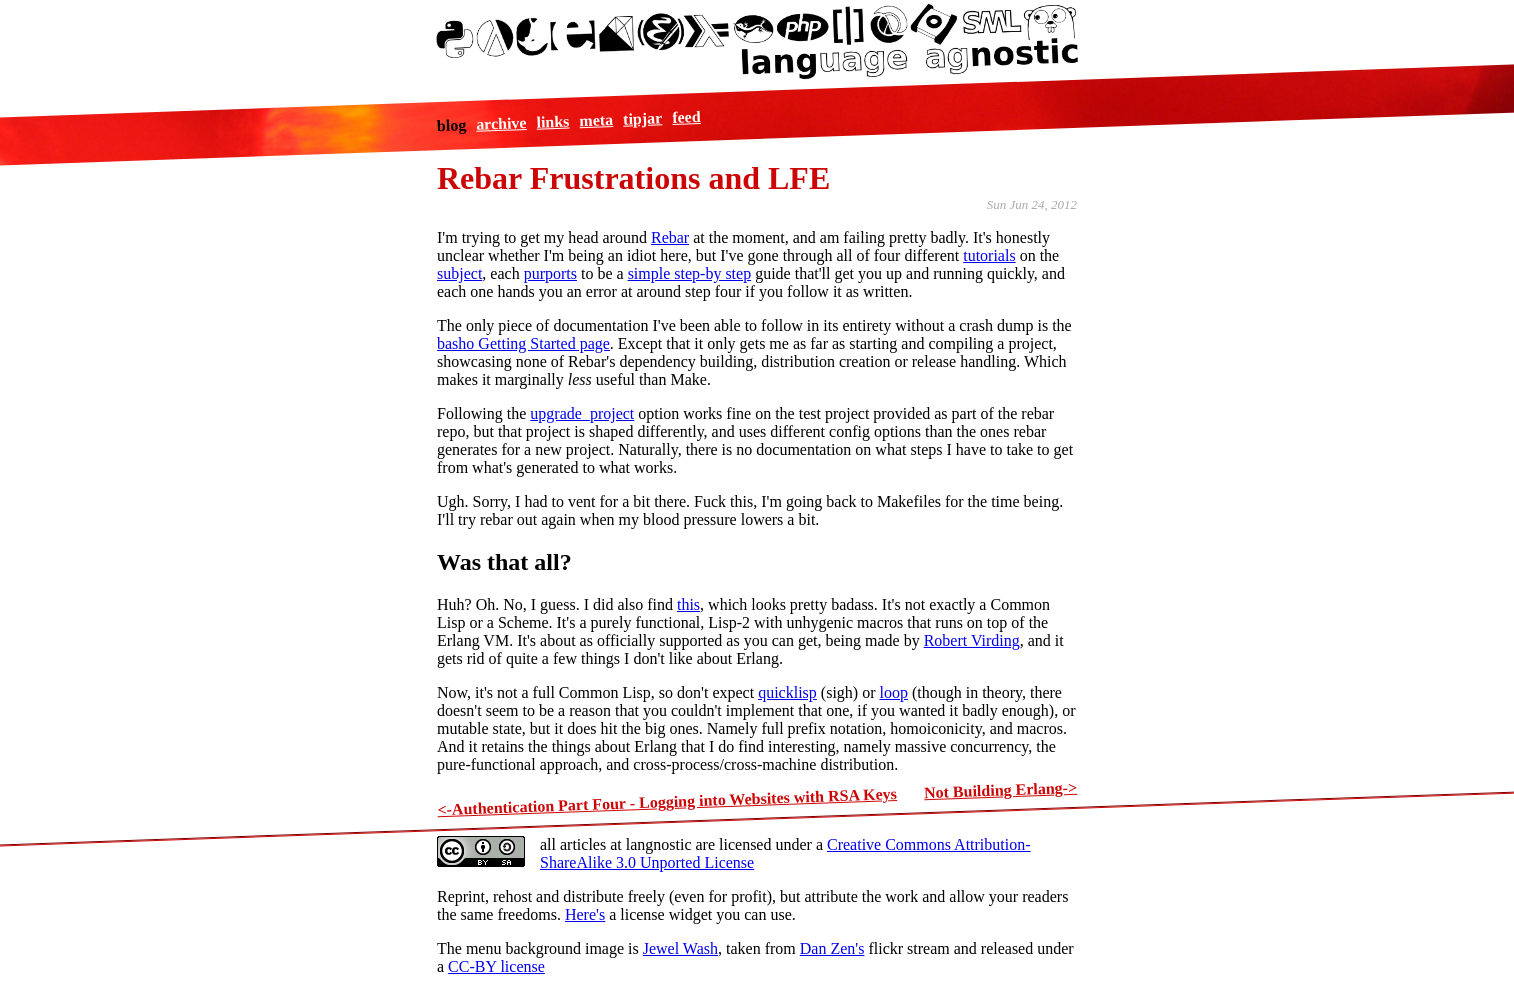 The image size is (1514, 992). Describe the element at coordinates (989, 255) in the screenshot. I see `tutorials` at that location.